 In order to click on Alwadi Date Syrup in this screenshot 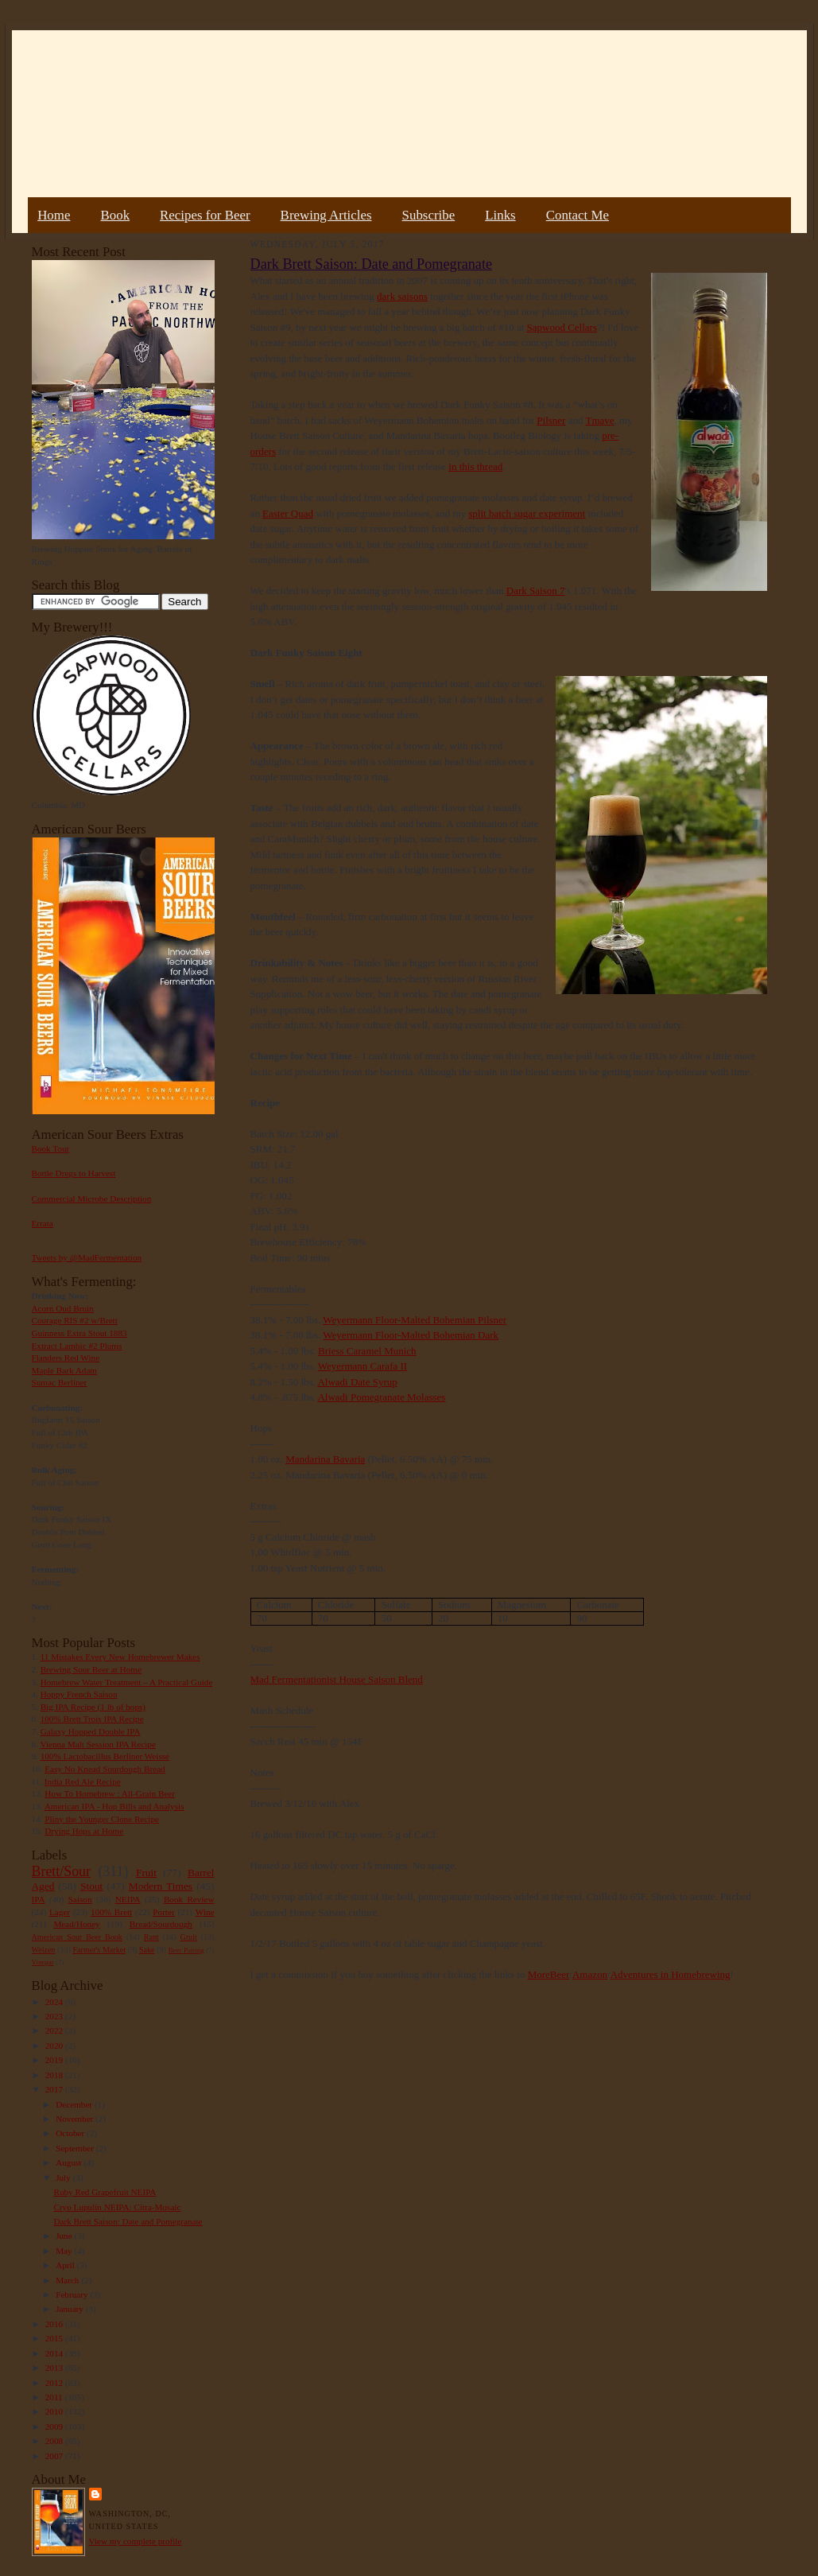, I will do `click(357, 1382)`.